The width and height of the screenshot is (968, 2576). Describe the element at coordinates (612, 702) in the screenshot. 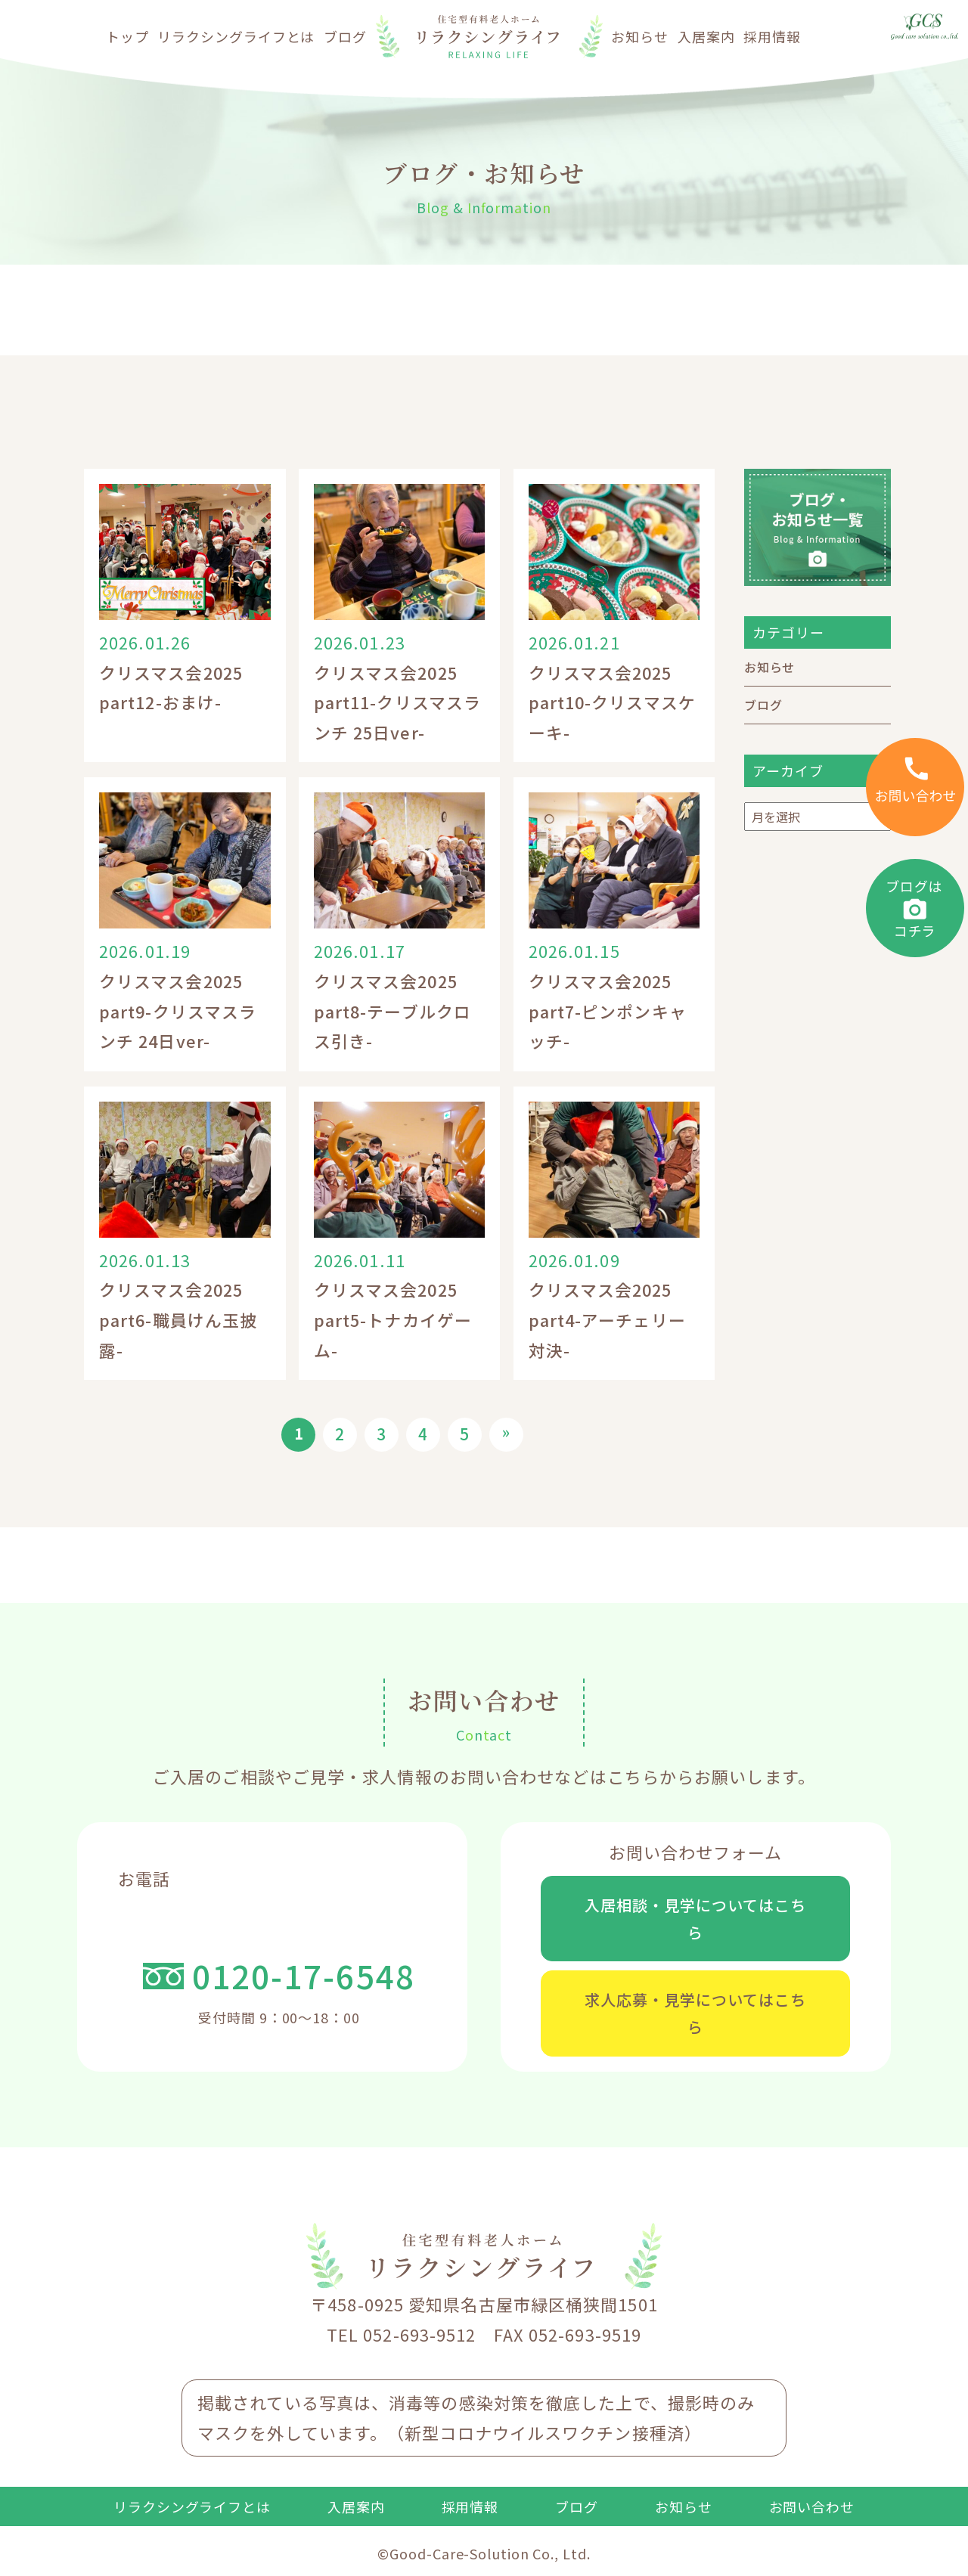

I see `クリスマス会2025 part10-クリスマスケーキ-` at that location.